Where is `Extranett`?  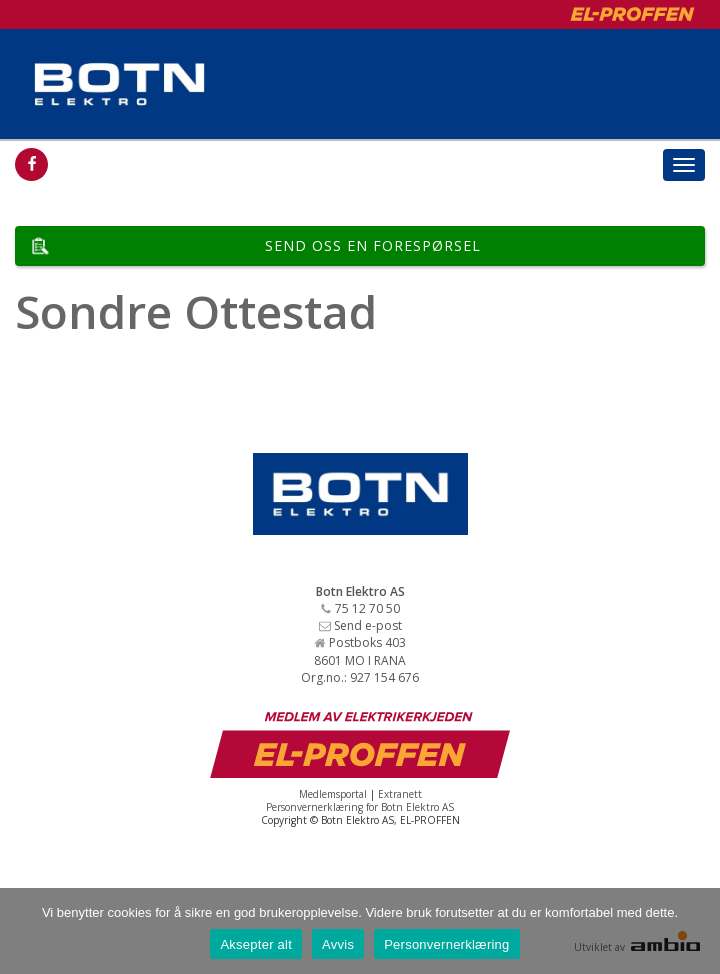
Extranett is located at coordinates (400, 794).